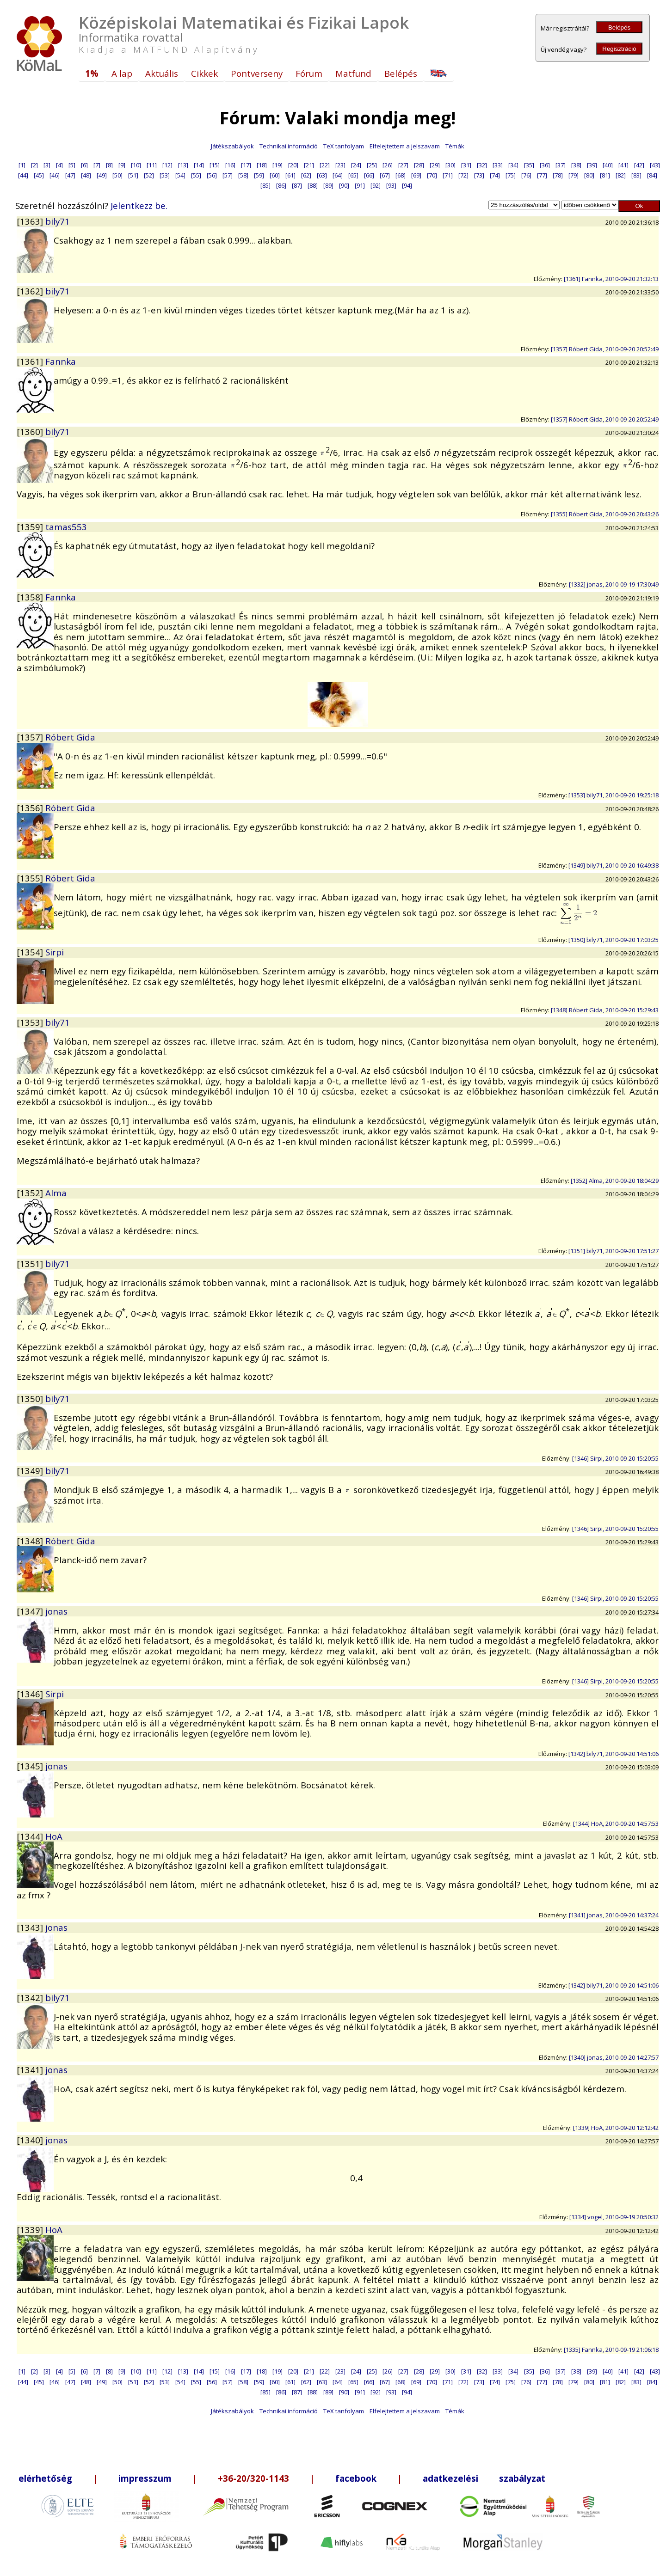  What do you see at coordinates (86, 175) in the screenshot?
I see `[48]` at bounding box center [86, 175].